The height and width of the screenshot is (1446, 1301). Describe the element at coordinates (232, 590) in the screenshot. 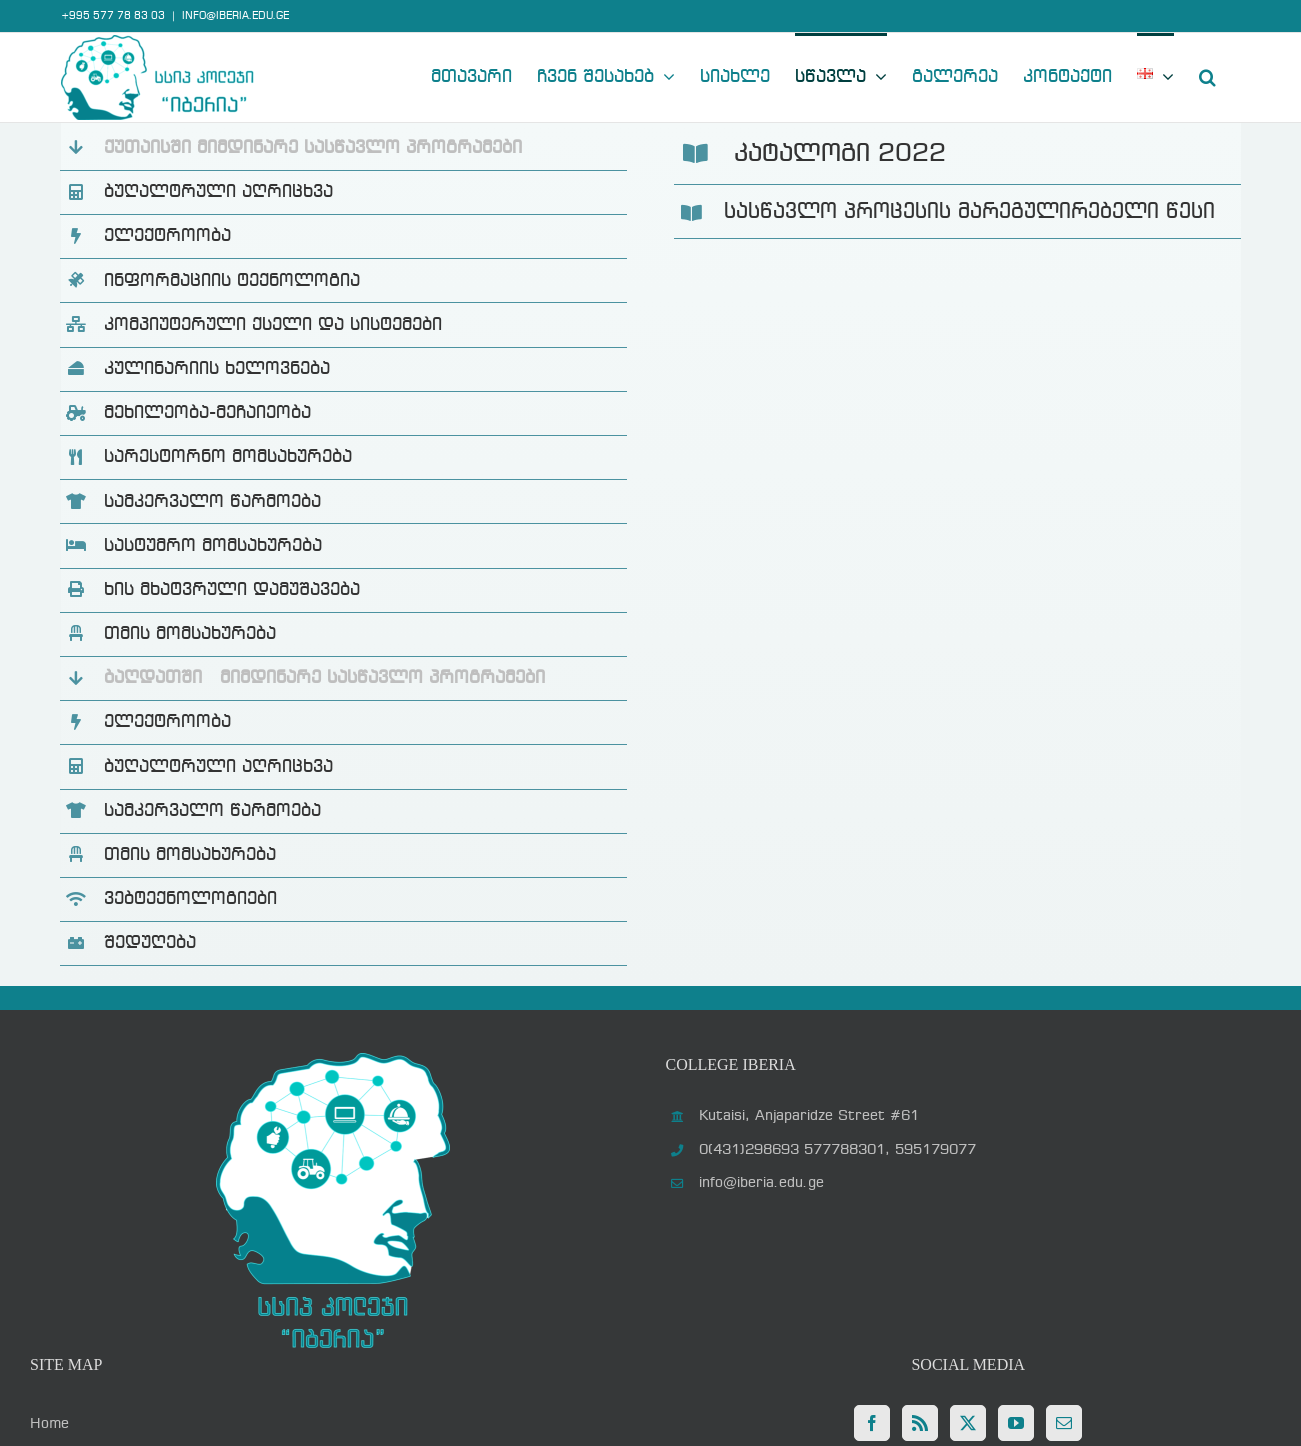

I see `ხის მხატვრული დამუშავება` at that location.